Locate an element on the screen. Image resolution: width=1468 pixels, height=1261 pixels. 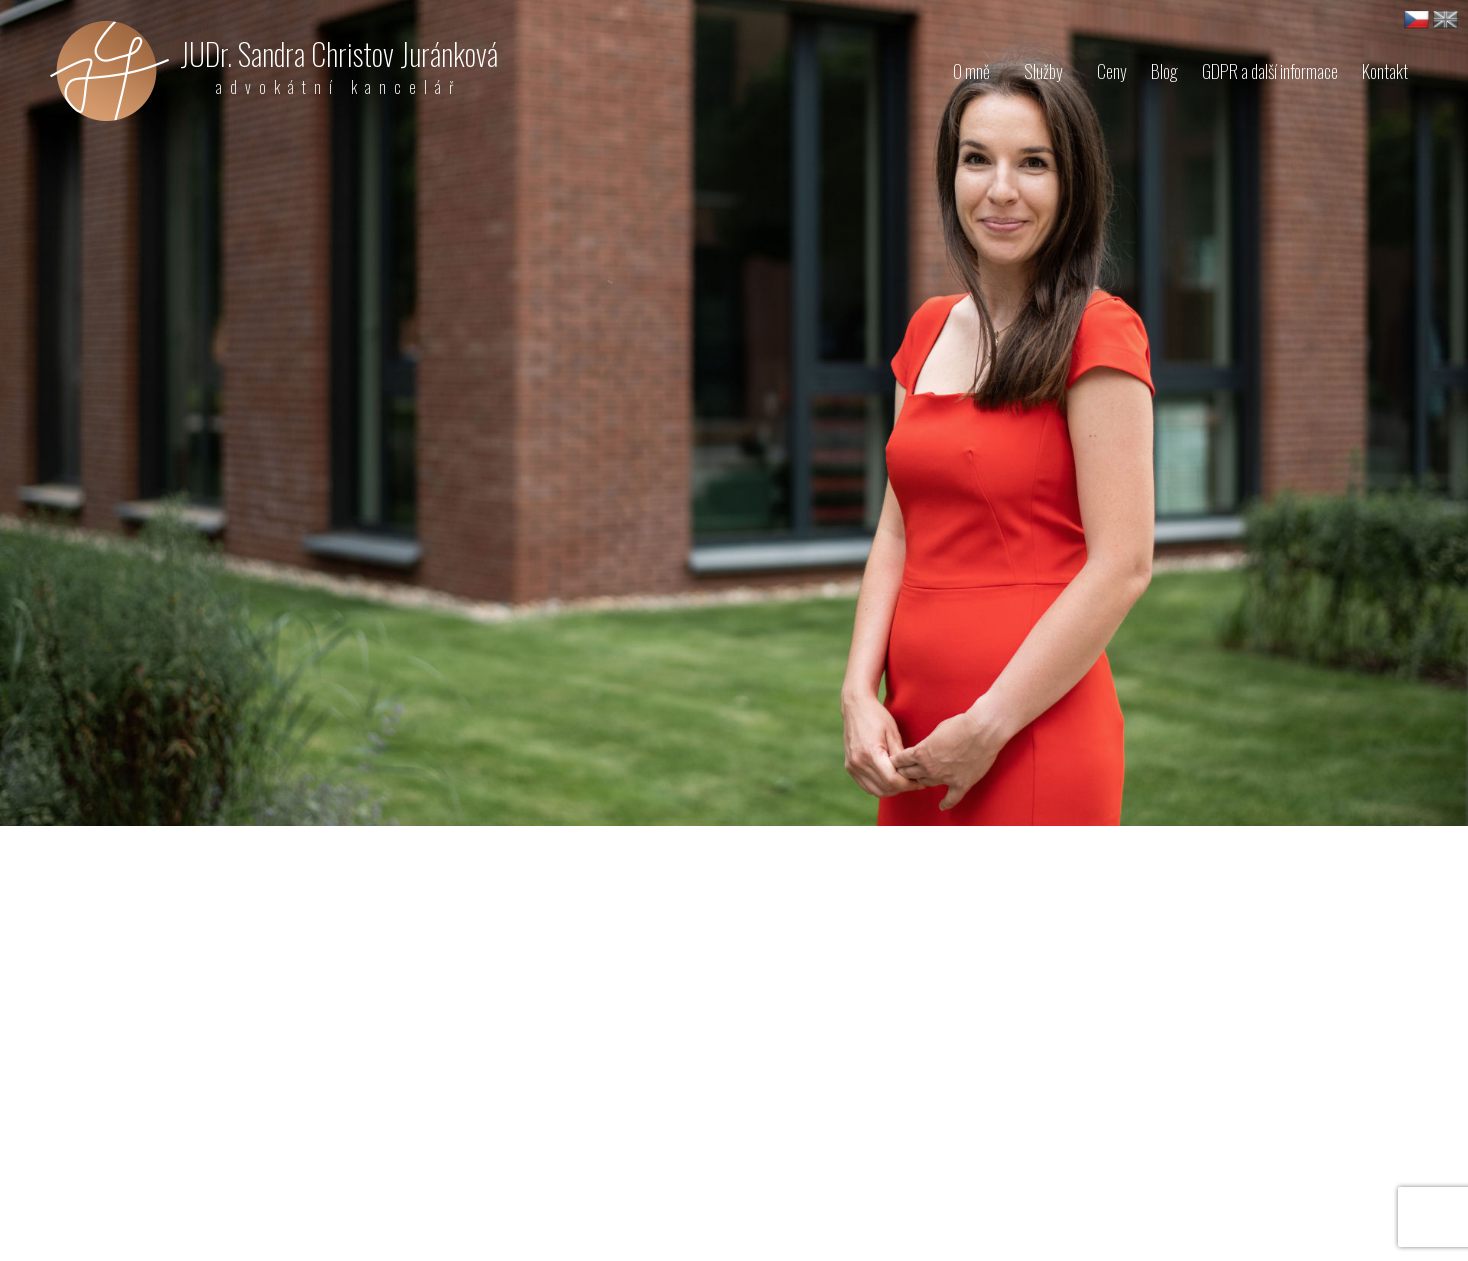
JUDr. Sandra Christov Juránková is located at coordinates (339, 65).